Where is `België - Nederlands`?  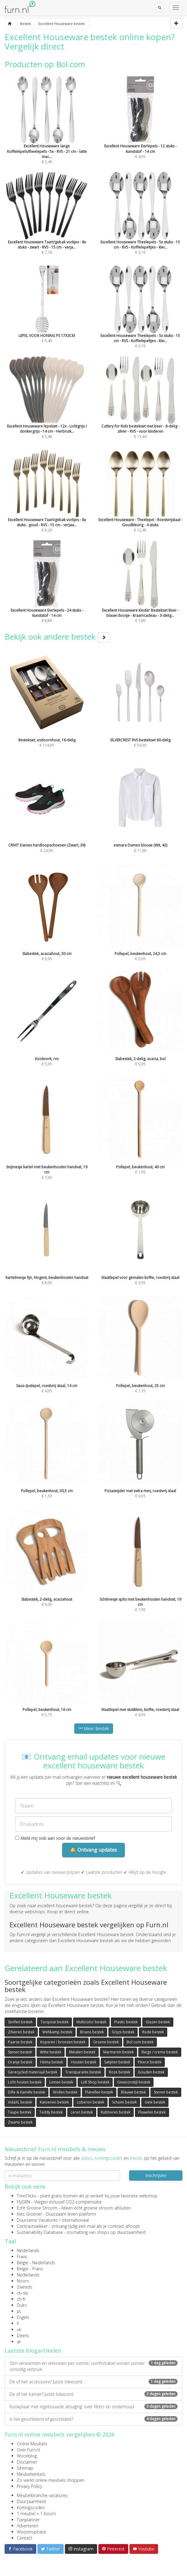 België - Nederlands is located at coordinates (36, 2262).